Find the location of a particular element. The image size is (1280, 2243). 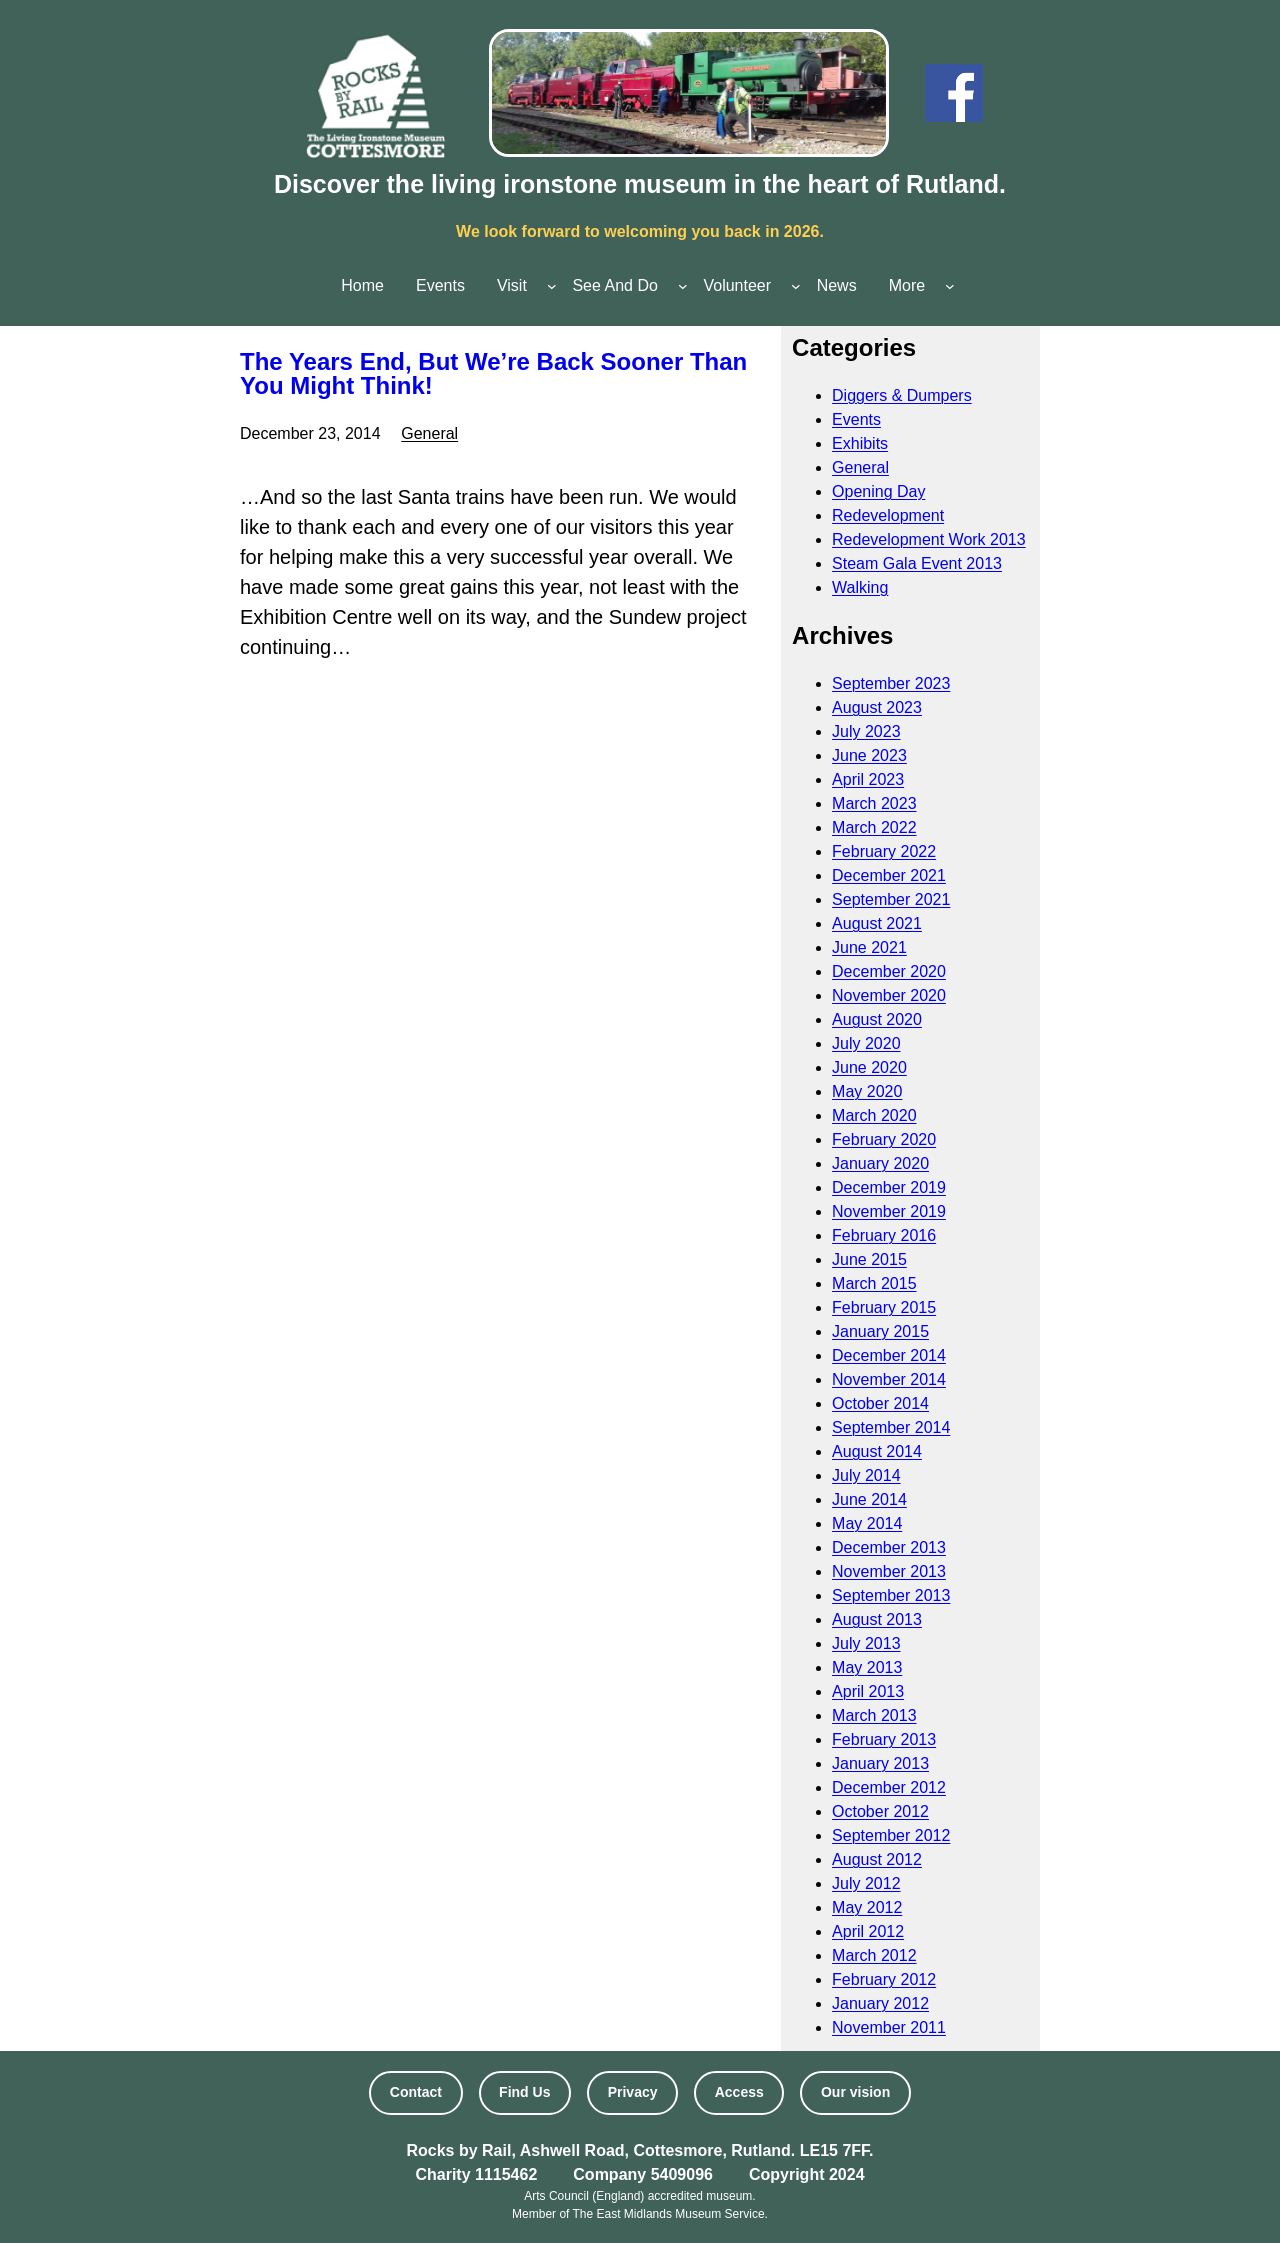

[Volunteer submenu] is located at coordinates (796, 286).